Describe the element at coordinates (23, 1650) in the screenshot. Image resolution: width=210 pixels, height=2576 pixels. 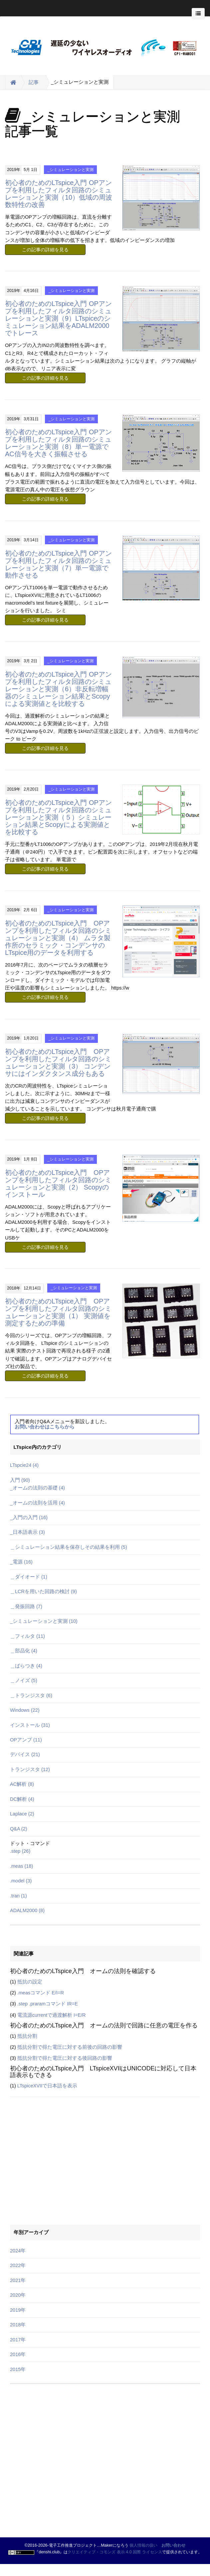
I see `＿部品化 (4)` at that location.